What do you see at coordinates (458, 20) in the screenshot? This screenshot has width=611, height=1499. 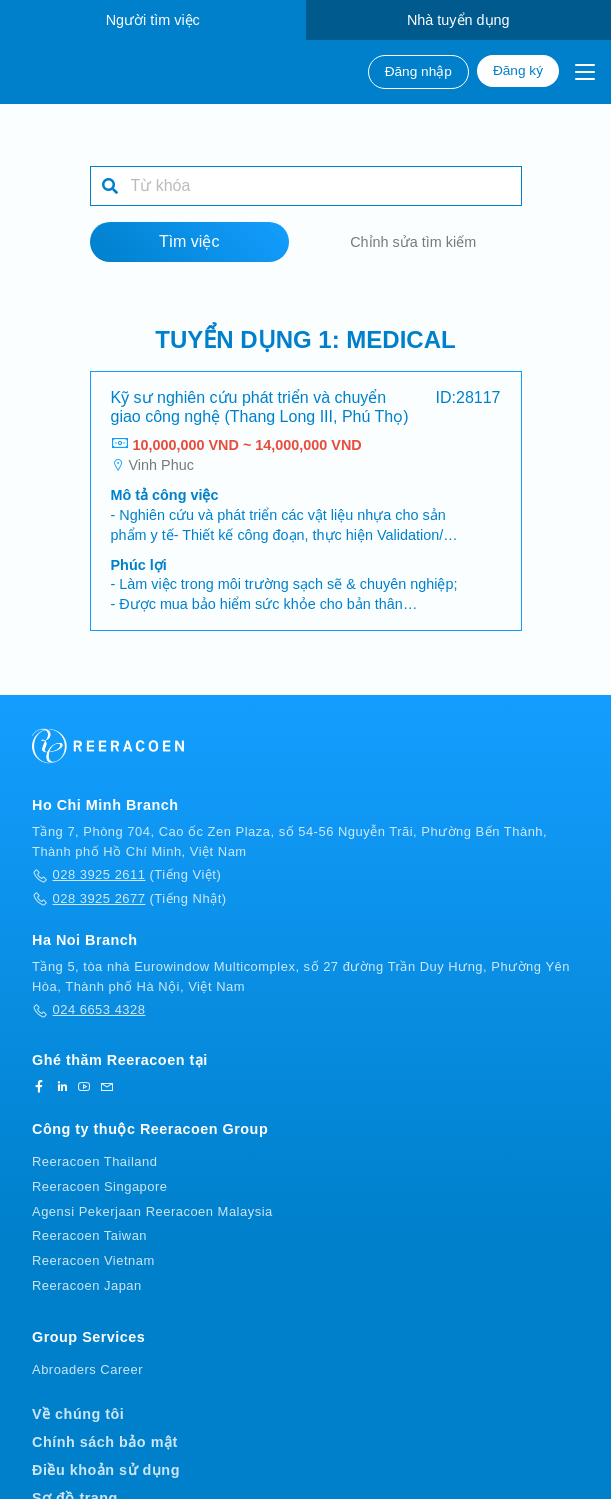 I see `Nhà tuyển dụng` at bounding box center [458, 20].